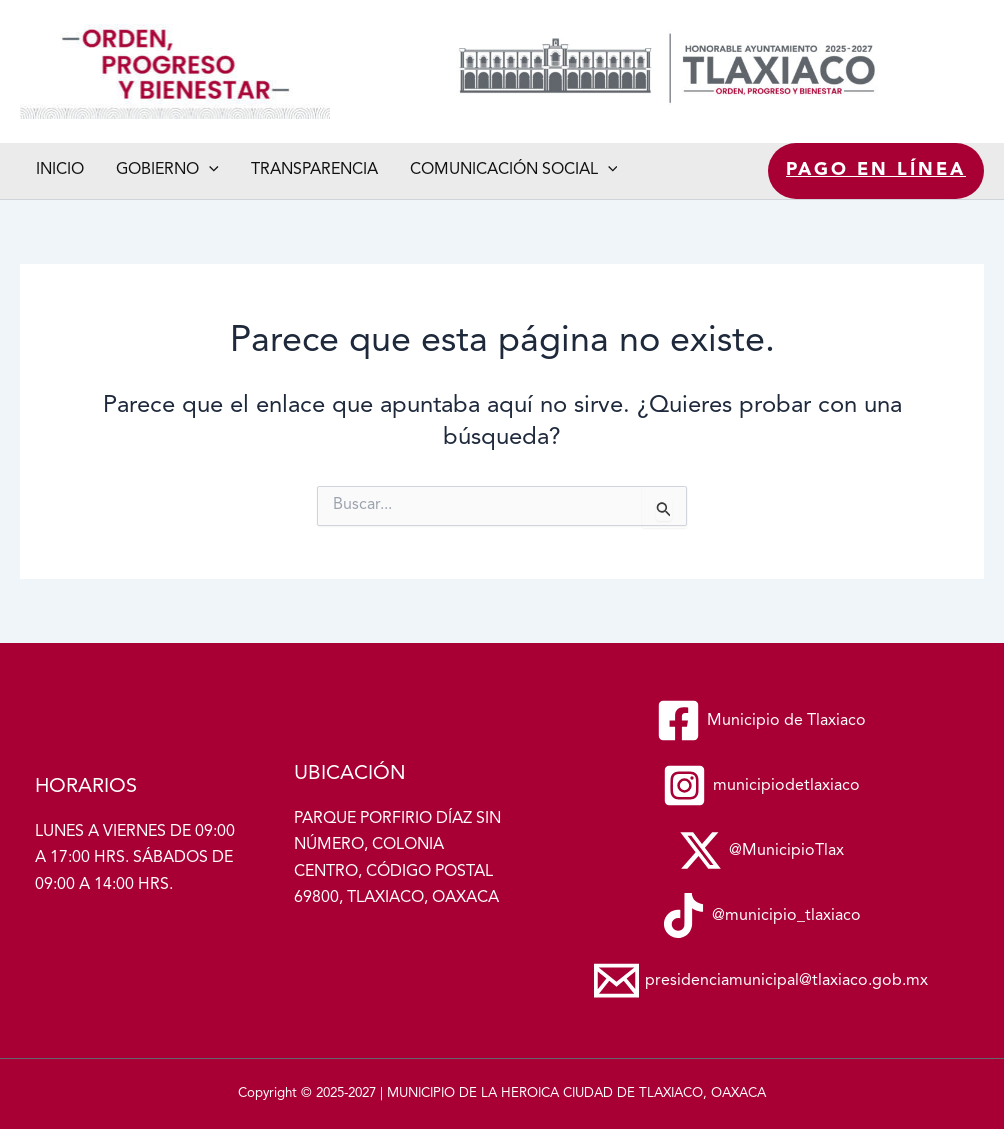  Describe the element at coordinates (761, 850) in the screenshot. I see `[@MunicipioTlax]` at that location.